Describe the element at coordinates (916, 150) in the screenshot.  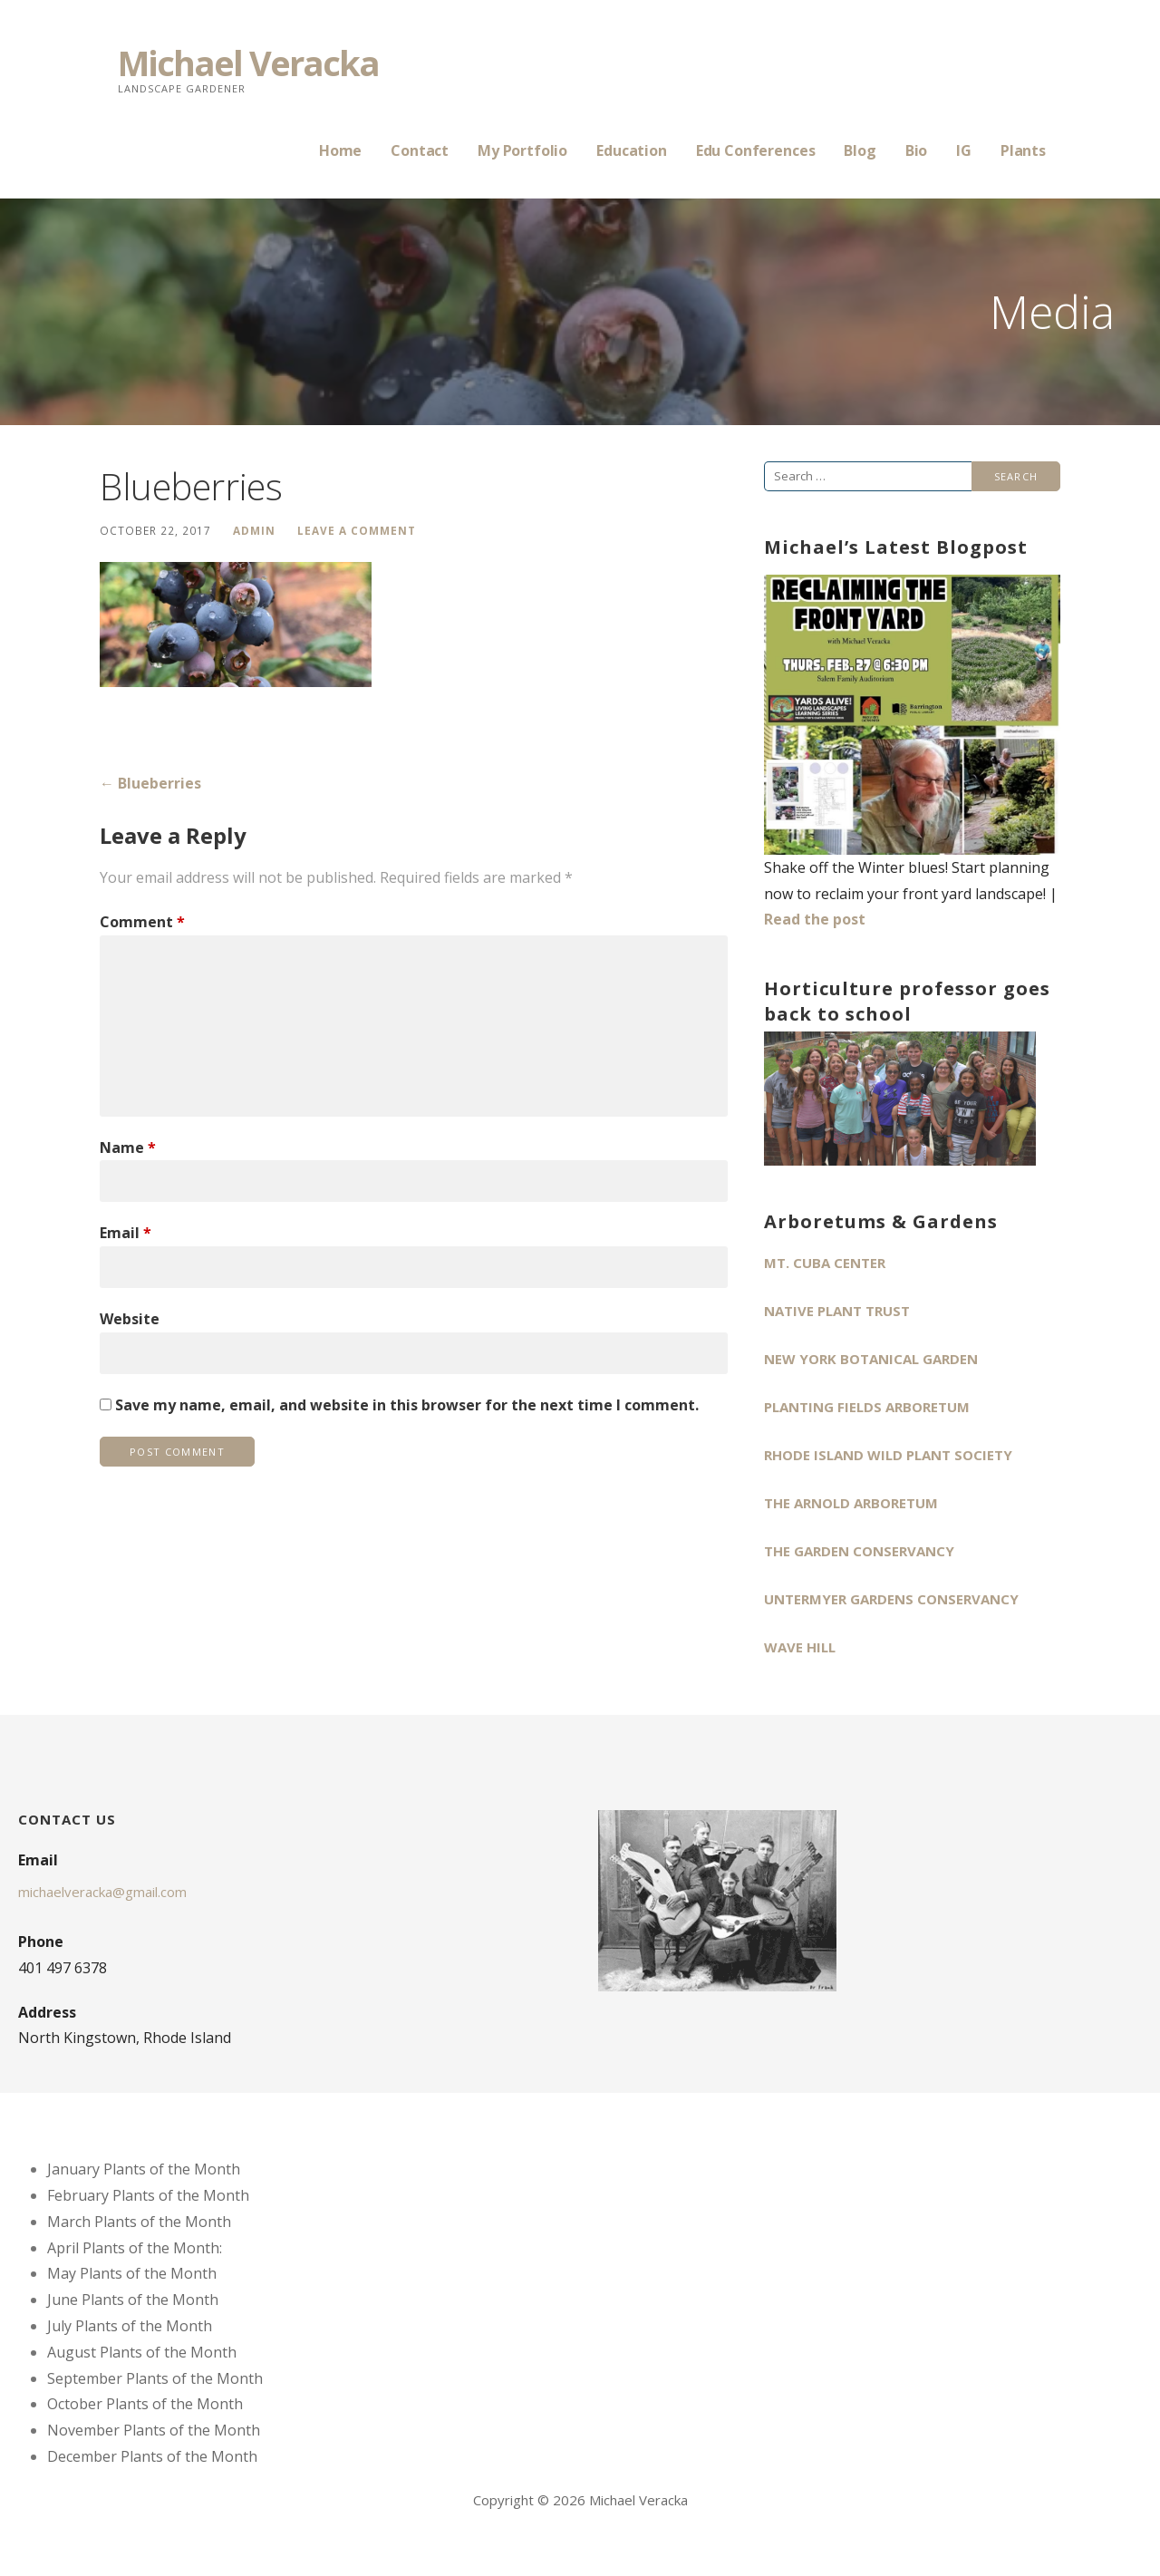
I see `Bio` at that location.